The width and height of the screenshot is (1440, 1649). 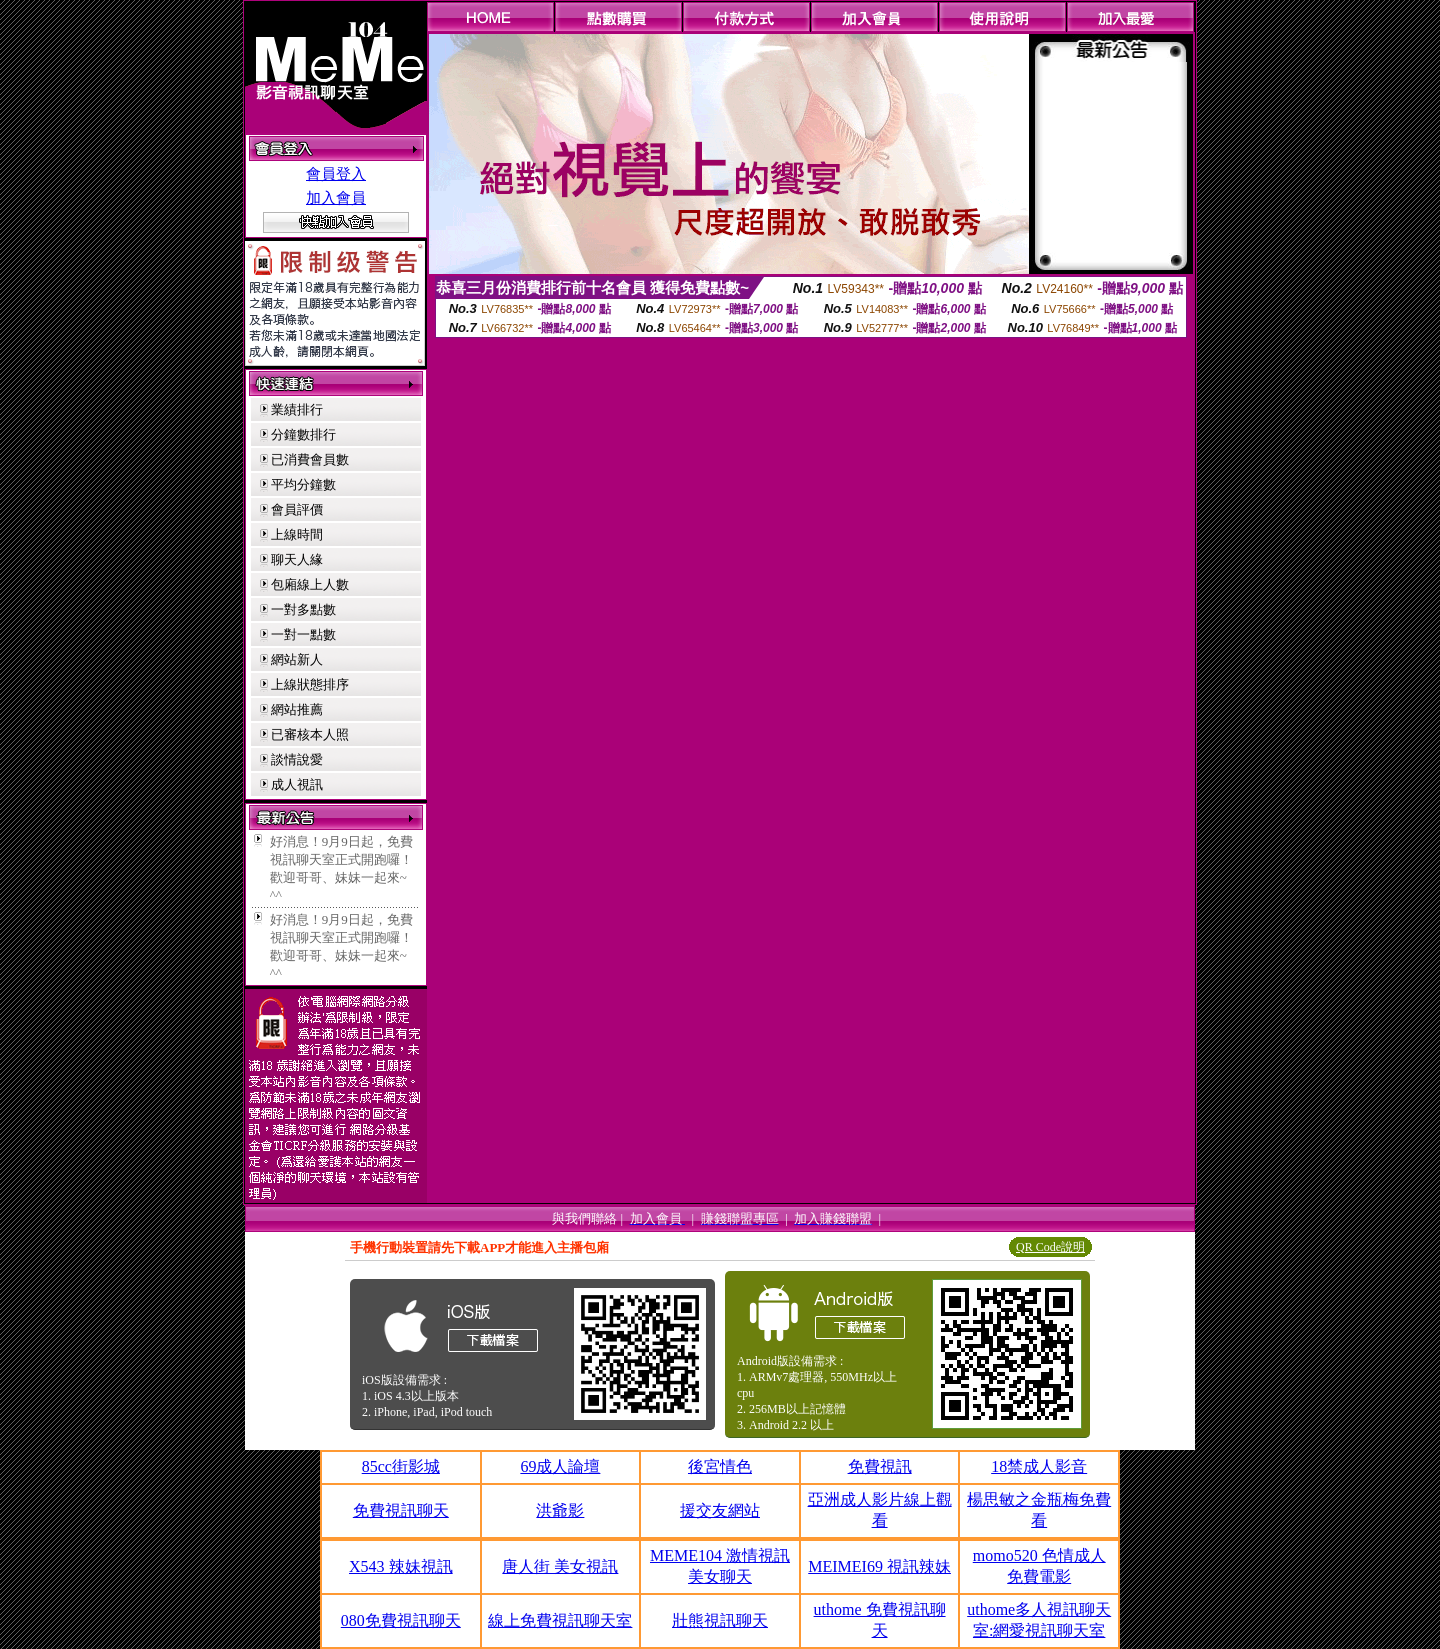 What do you see at coordinates (401, 1510) in the screenshot?
I see `免費視訊聊天` at bounding box center [401, 1510].